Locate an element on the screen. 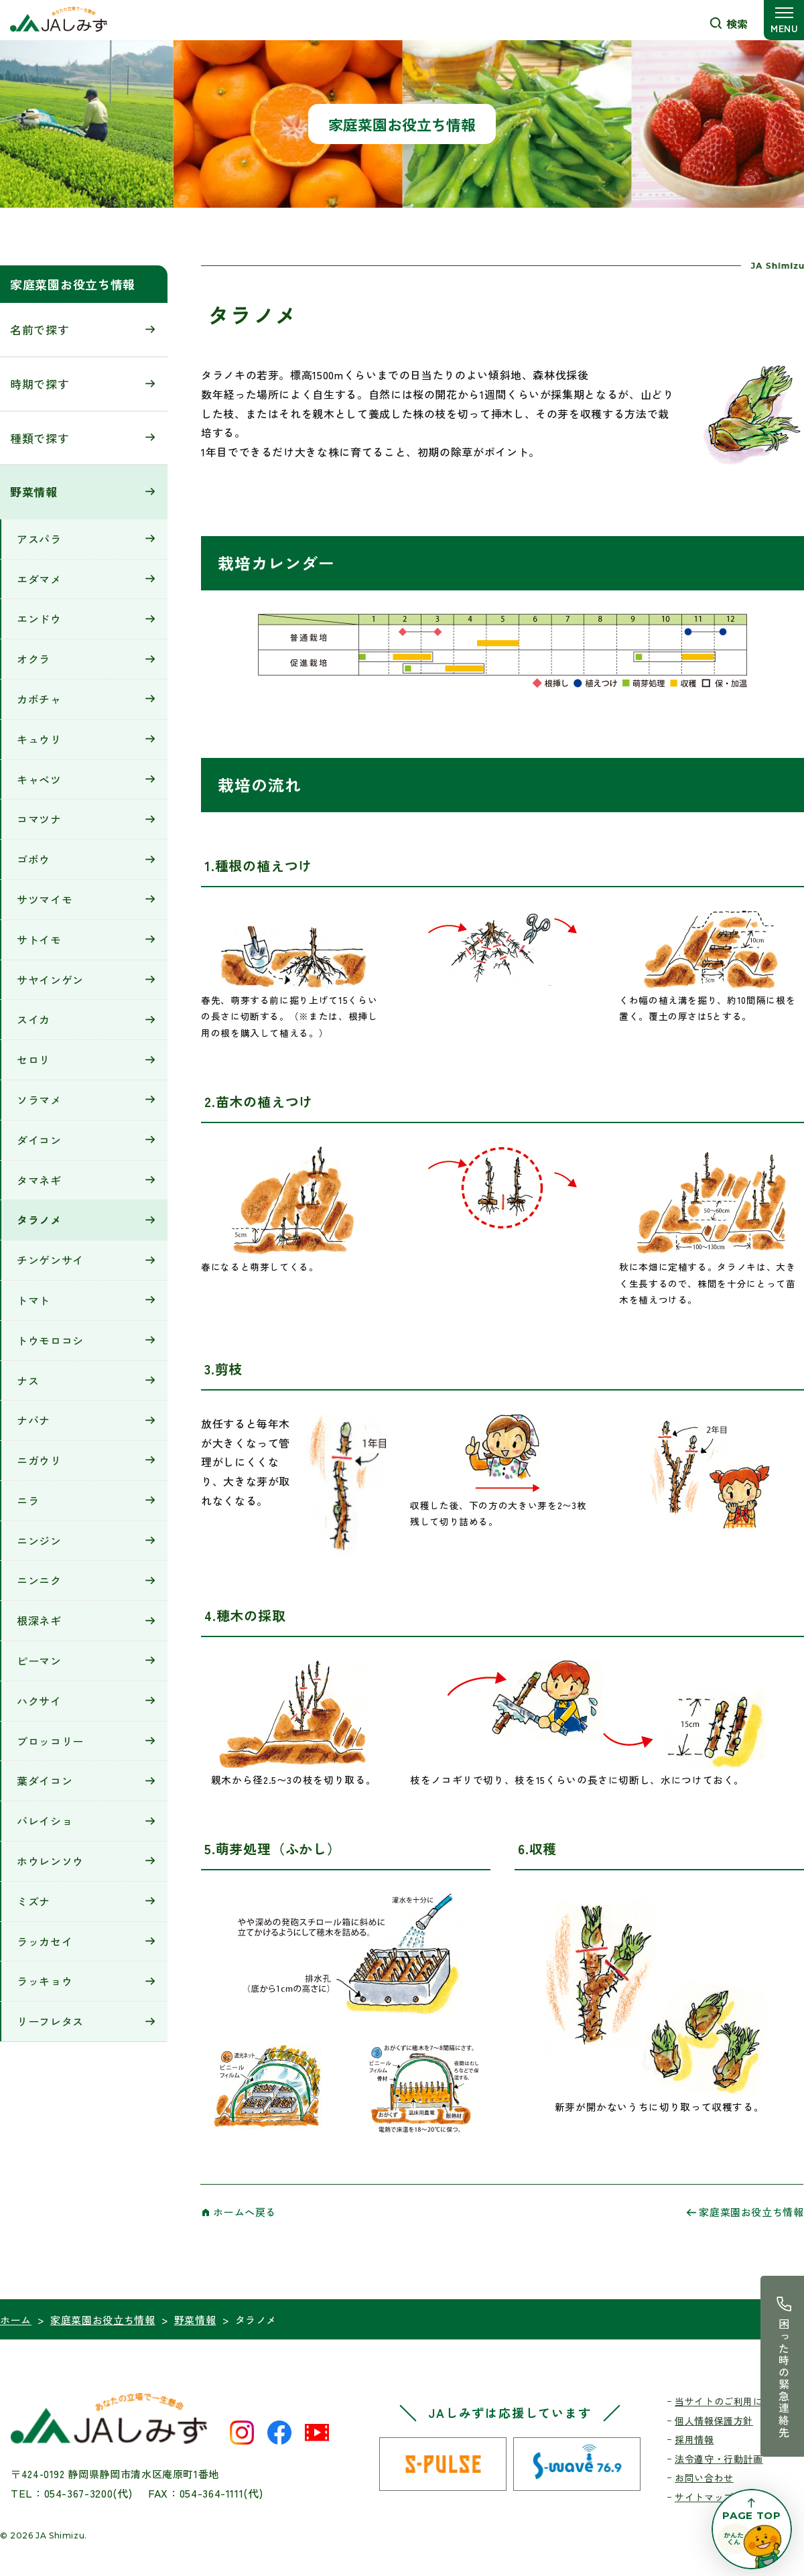 Image resolution: width=804 pixels, height=2576 pixels. エンドウ is located at coordinates (39, 618).